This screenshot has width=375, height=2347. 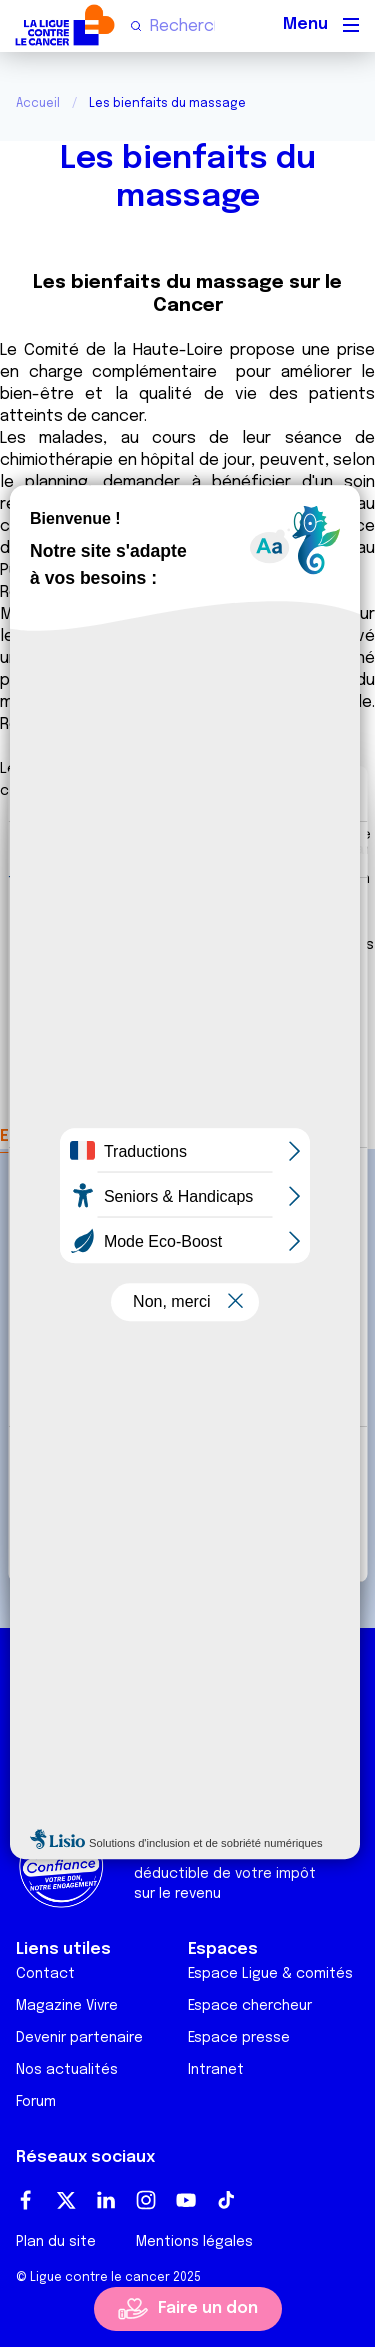 What do you see at coordinates (188, 1536) in the screenshot?
I see `Refuser` at bounding box center [188, 1536].